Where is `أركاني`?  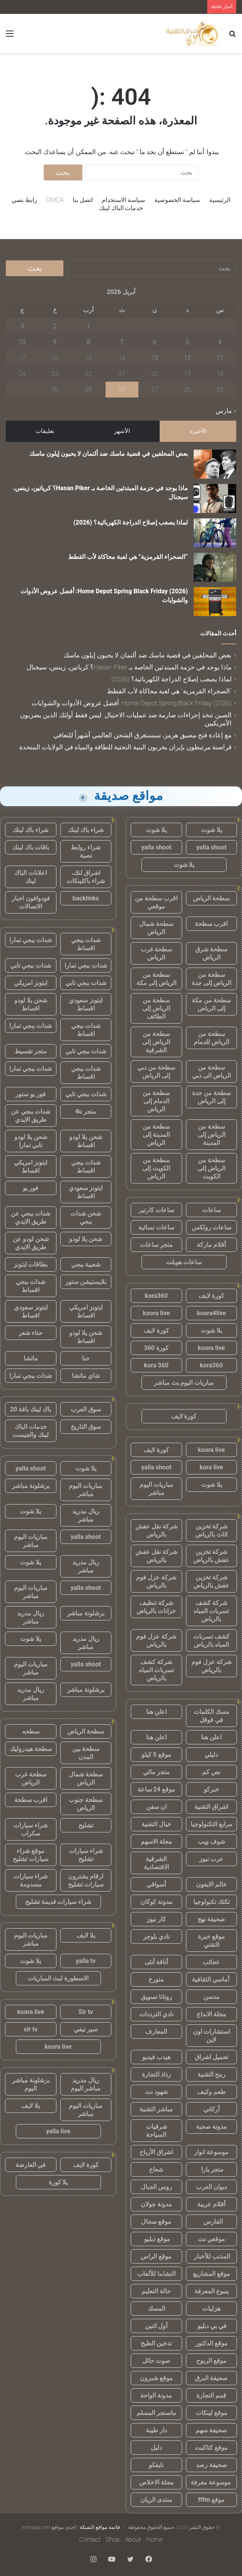
أركاني is located at coordinates (211, 2109).